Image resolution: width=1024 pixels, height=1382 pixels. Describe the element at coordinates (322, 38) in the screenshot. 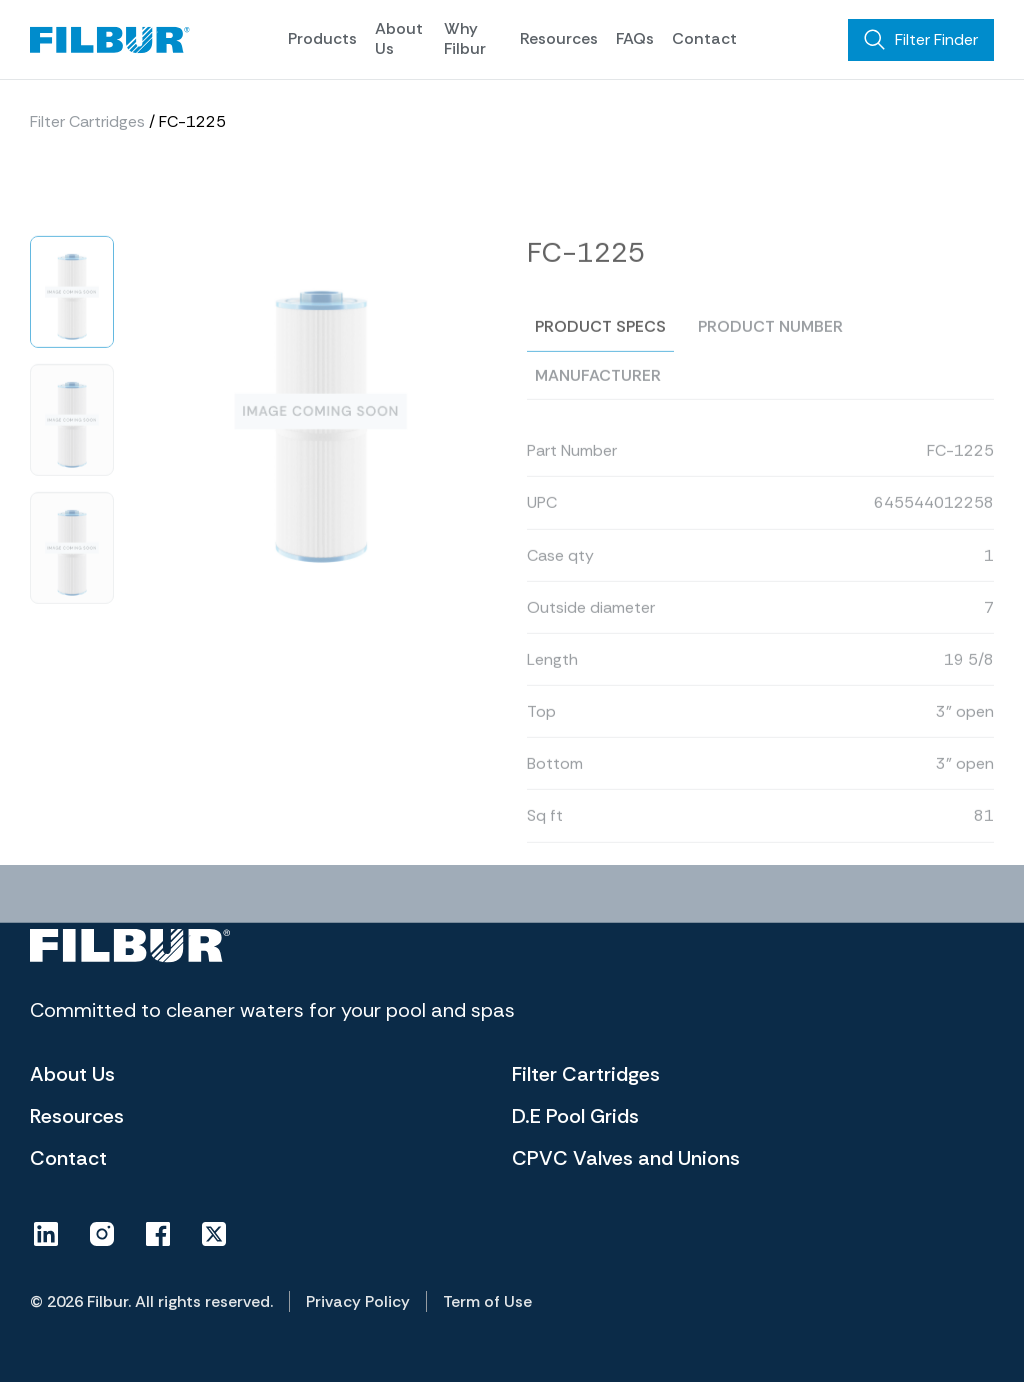

I see `Products` at that location.